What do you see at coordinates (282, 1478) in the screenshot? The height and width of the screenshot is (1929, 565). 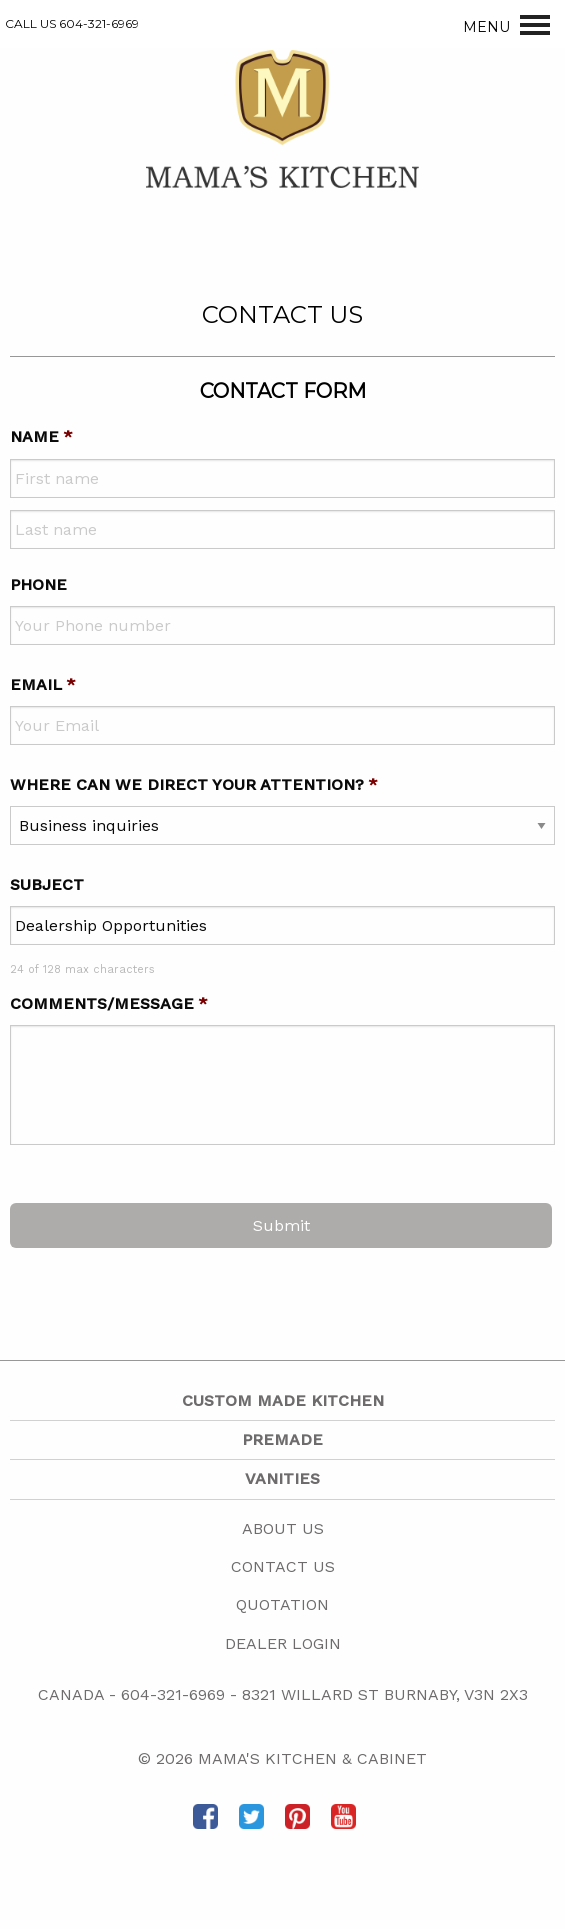 I see `Vanities` at bounding box center [282, 1478].